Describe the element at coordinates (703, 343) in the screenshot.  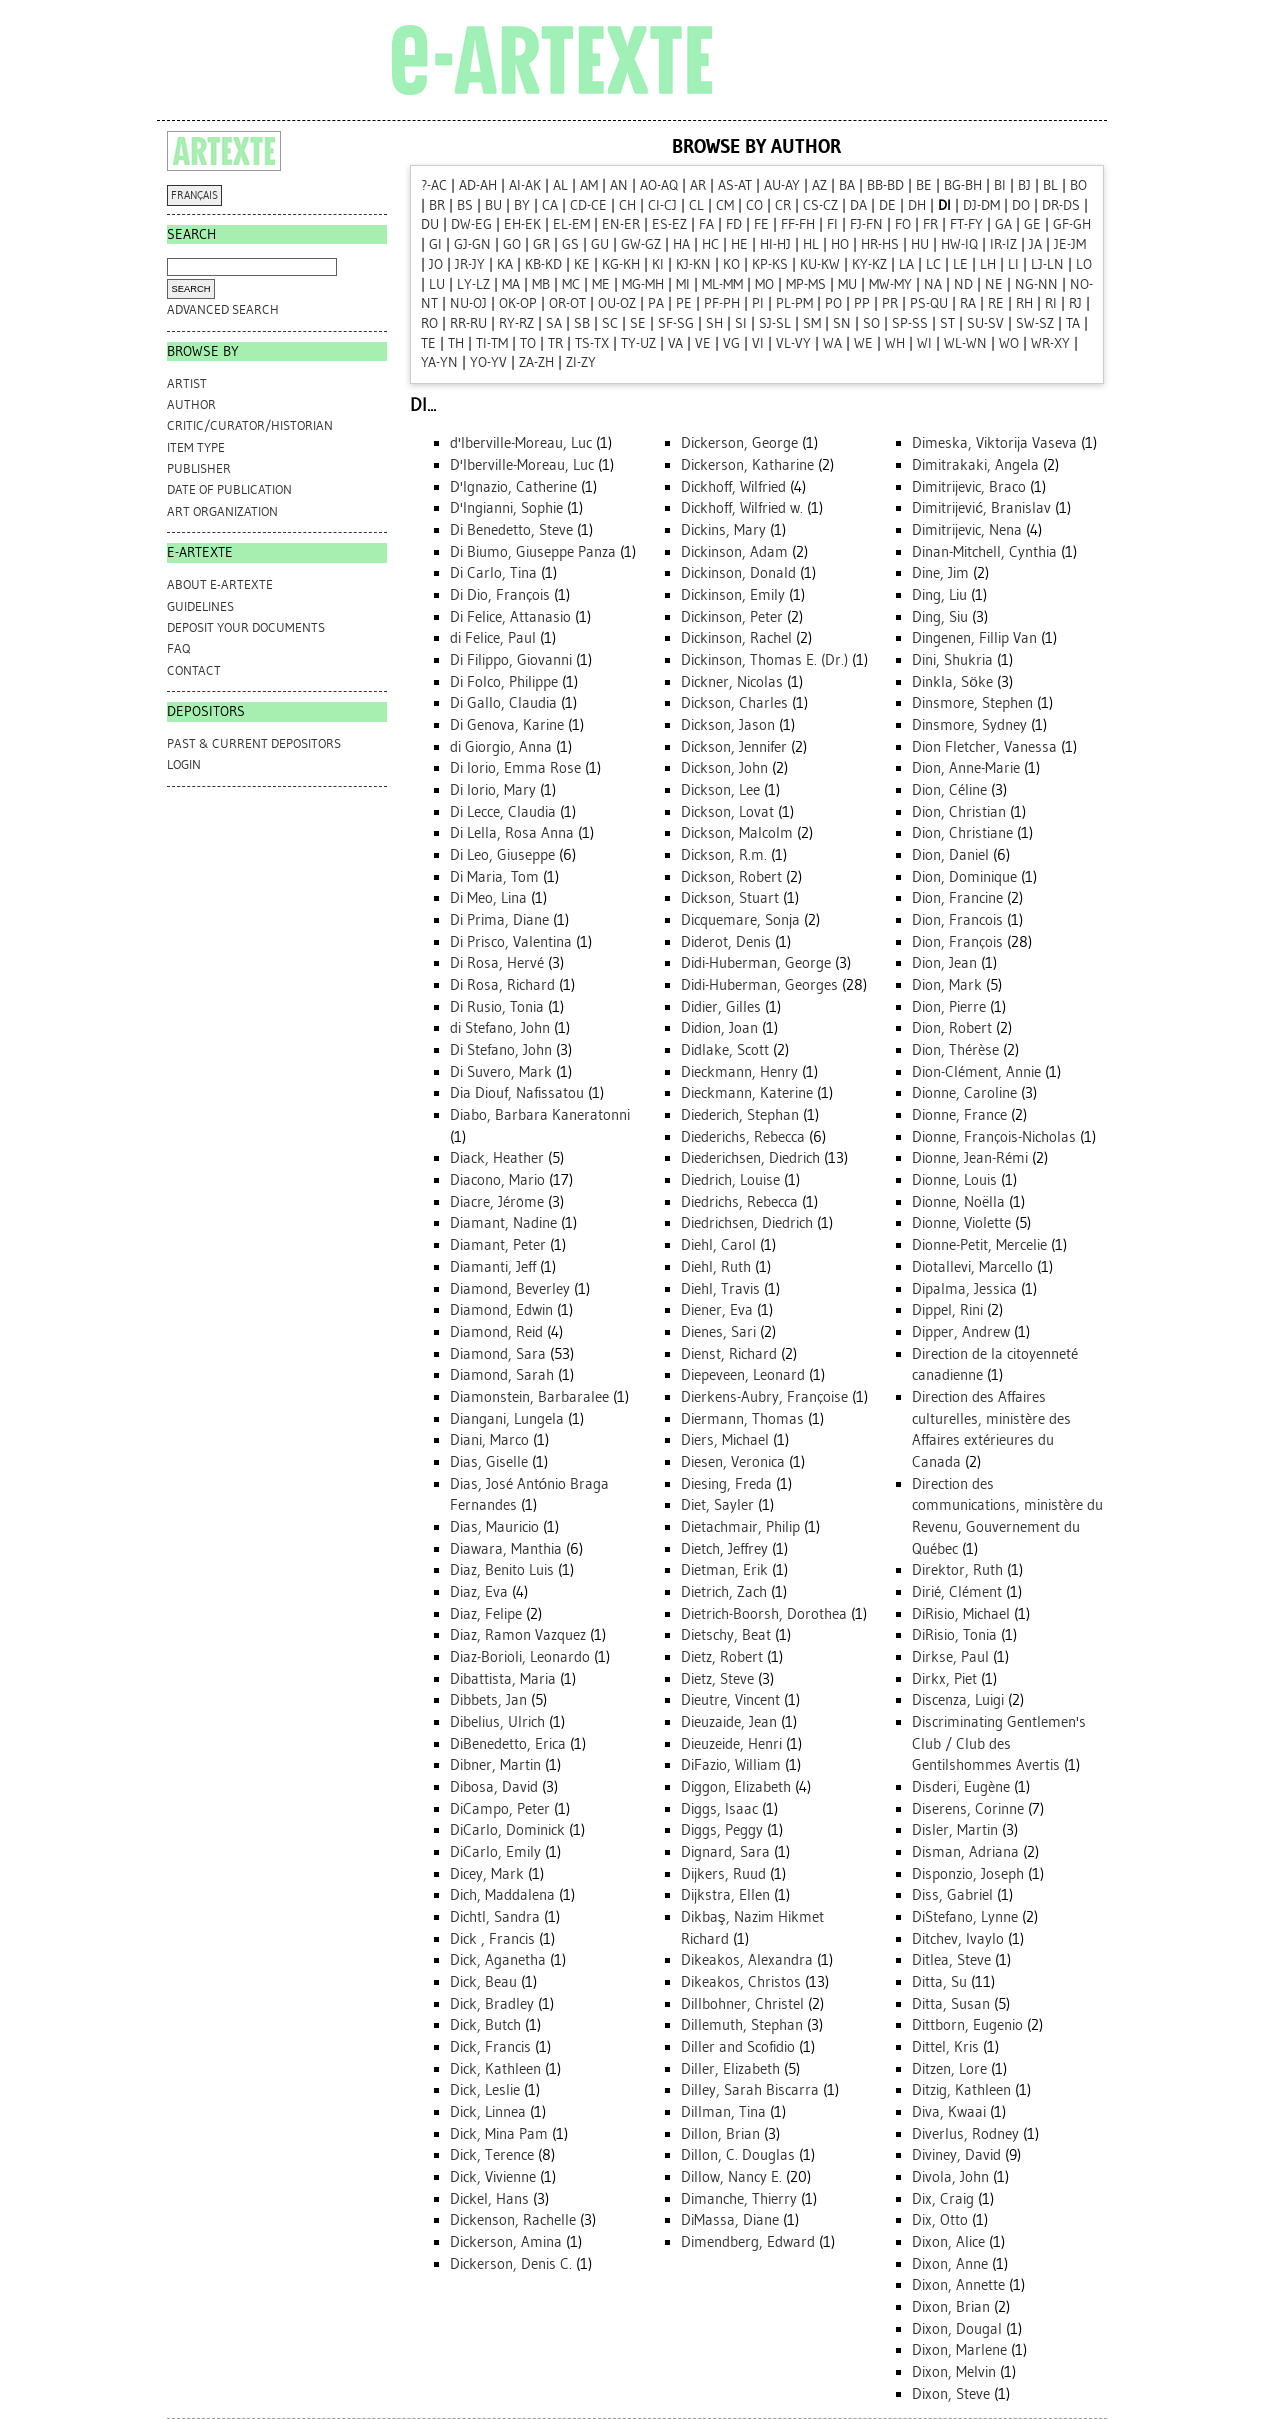
I see `VE` at that location.